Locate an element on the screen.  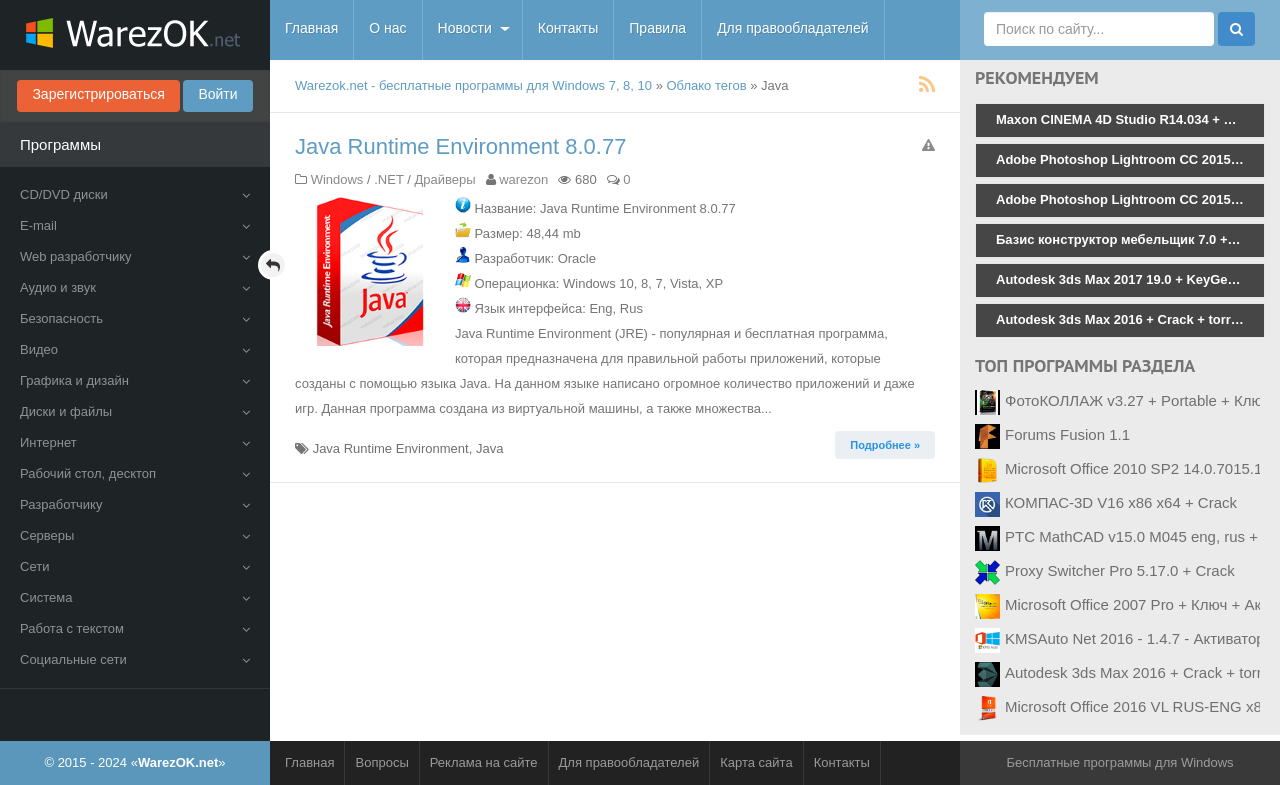
.NET is located at coordinates (388, 179).